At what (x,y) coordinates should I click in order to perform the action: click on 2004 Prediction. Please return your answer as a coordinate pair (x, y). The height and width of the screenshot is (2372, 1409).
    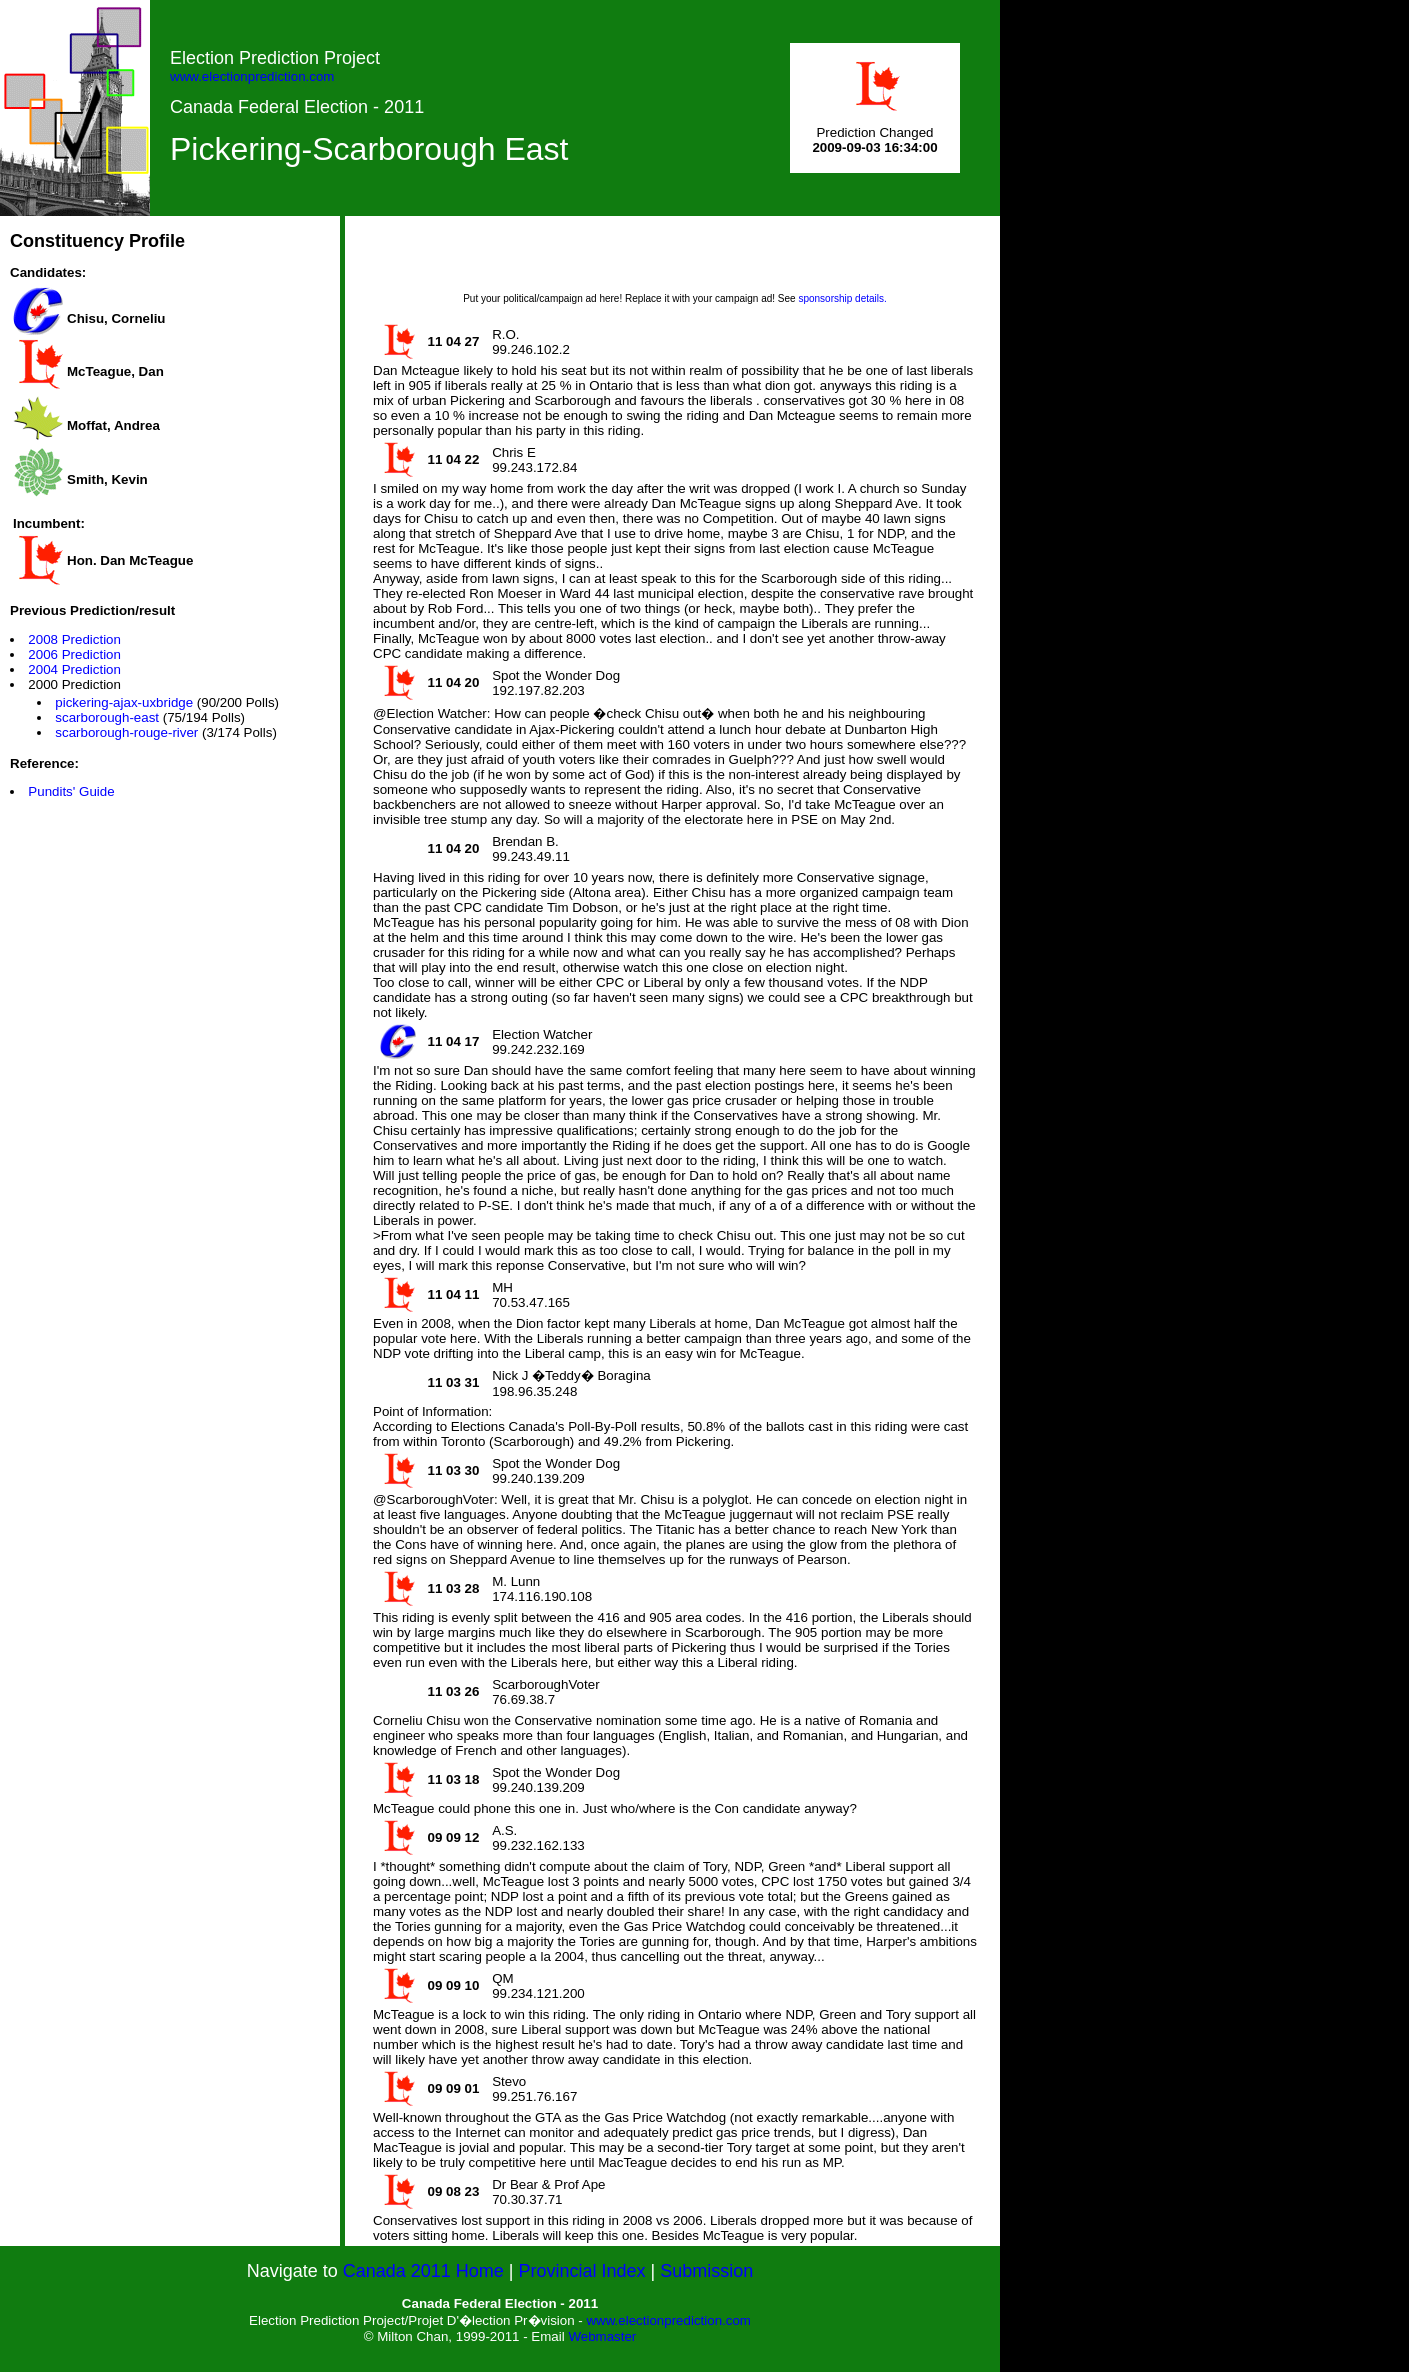
    Looking at the image, I should click on (74, 669).